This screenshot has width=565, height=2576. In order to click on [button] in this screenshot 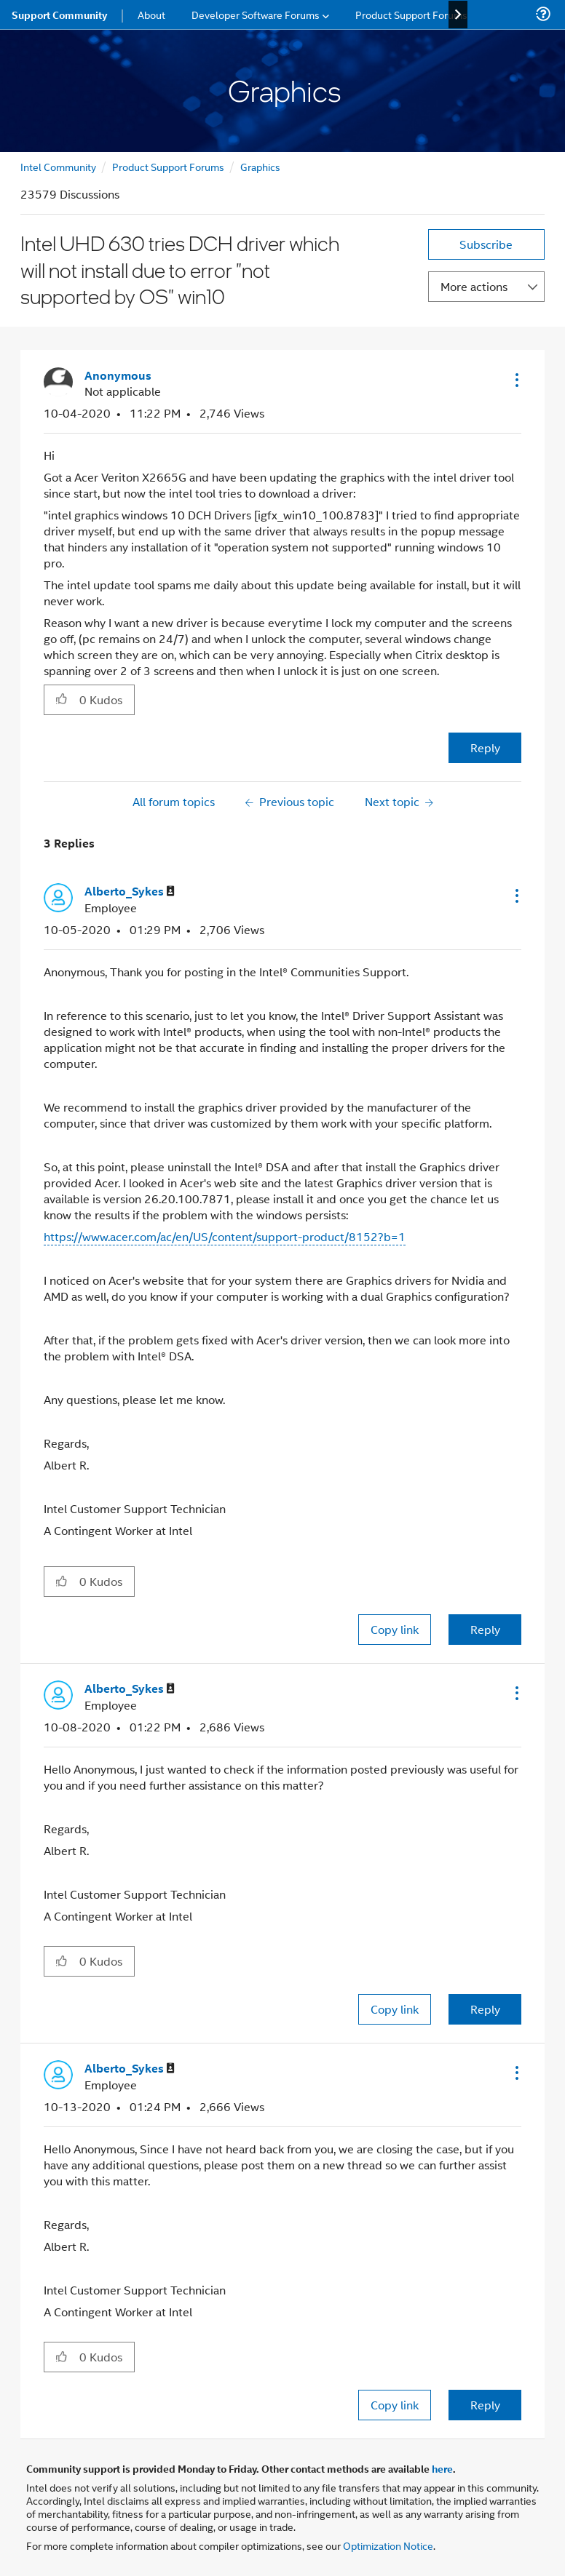, I will do `click(515, 379)`.